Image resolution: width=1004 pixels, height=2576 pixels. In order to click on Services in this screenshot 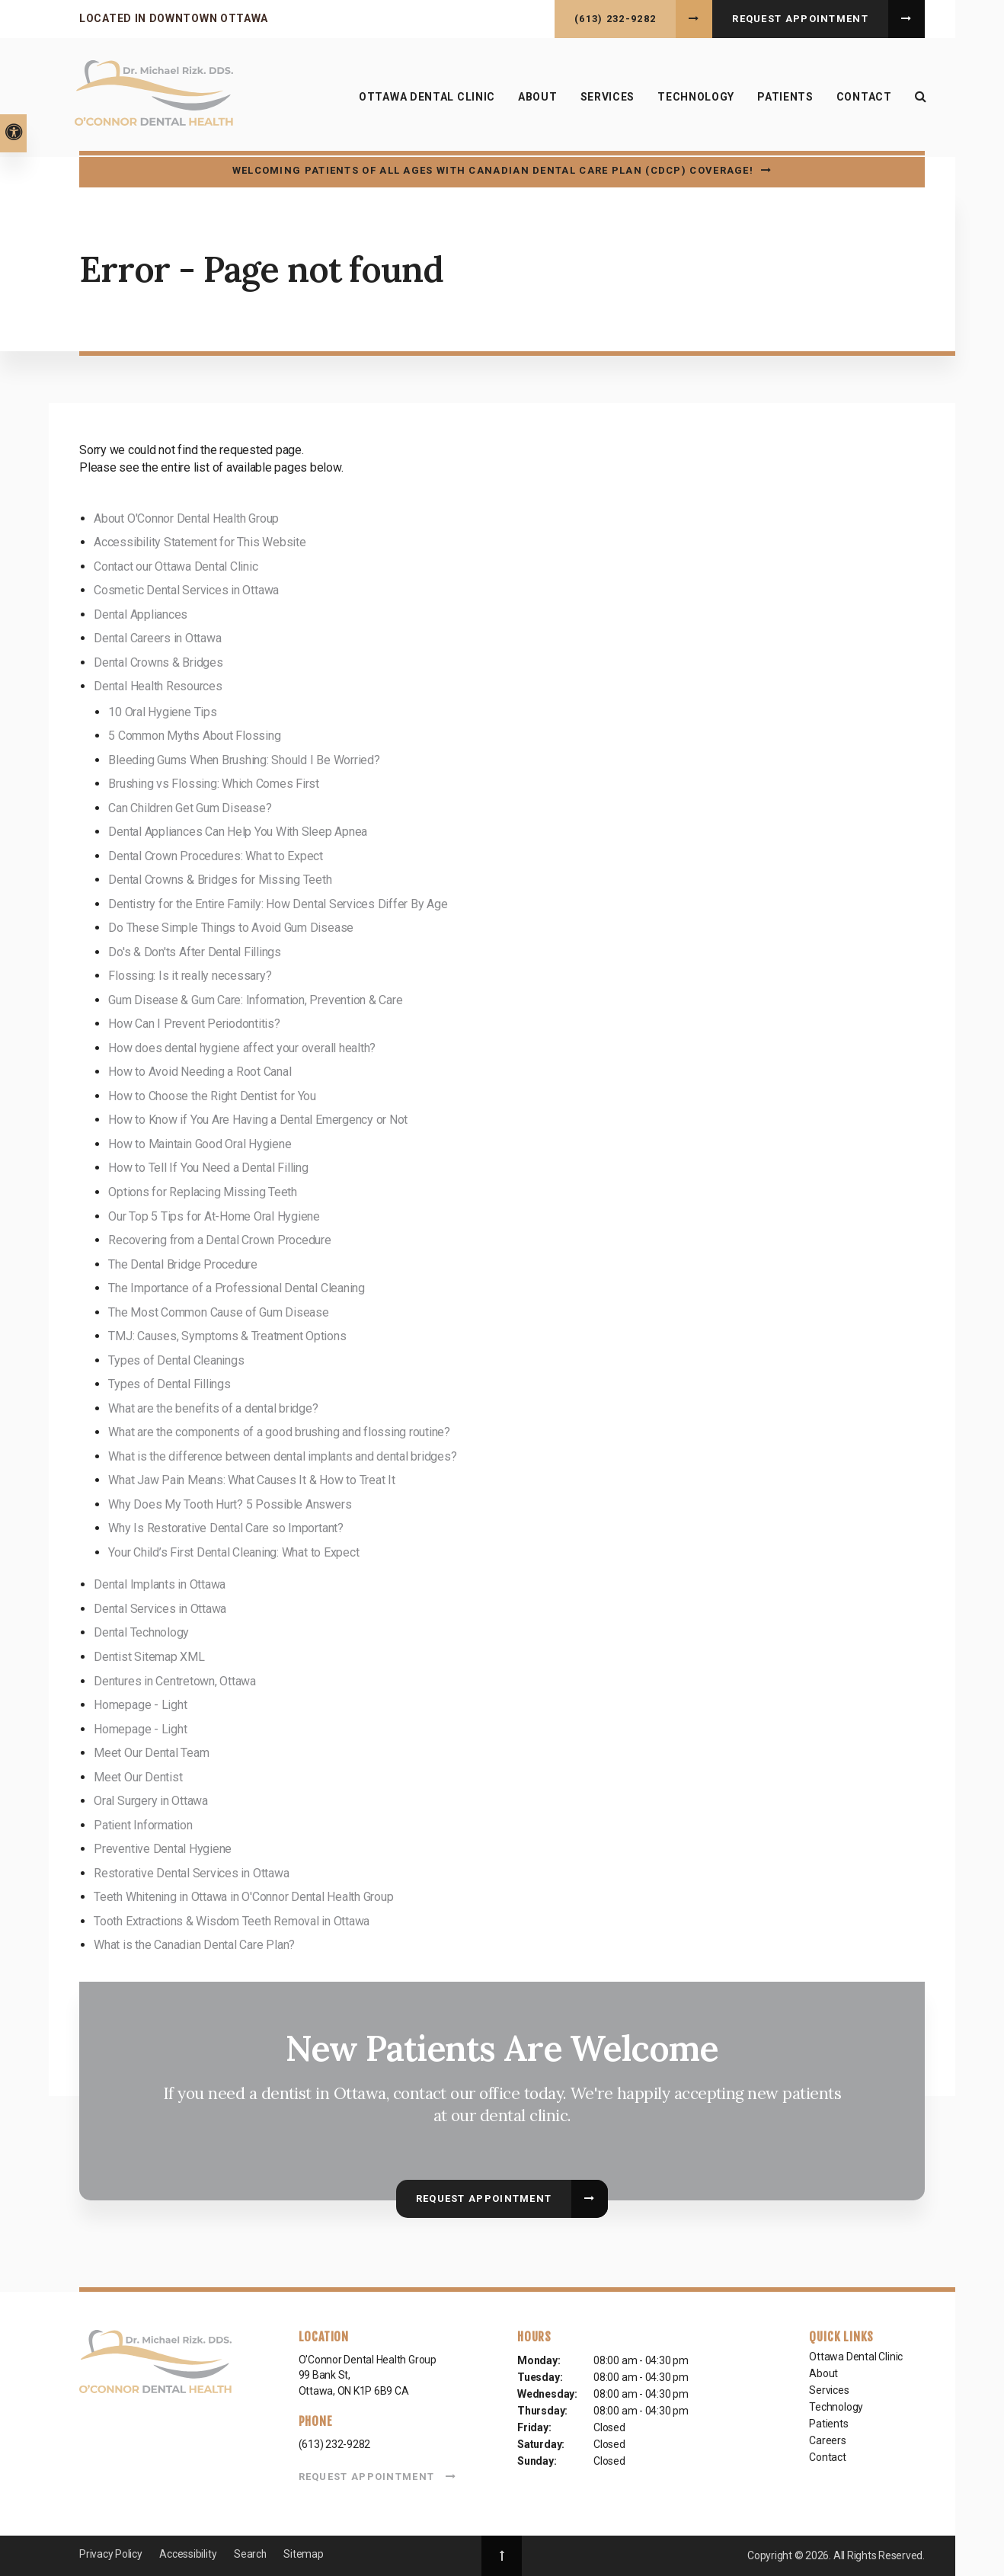, I will do `click(829, 2390)`.